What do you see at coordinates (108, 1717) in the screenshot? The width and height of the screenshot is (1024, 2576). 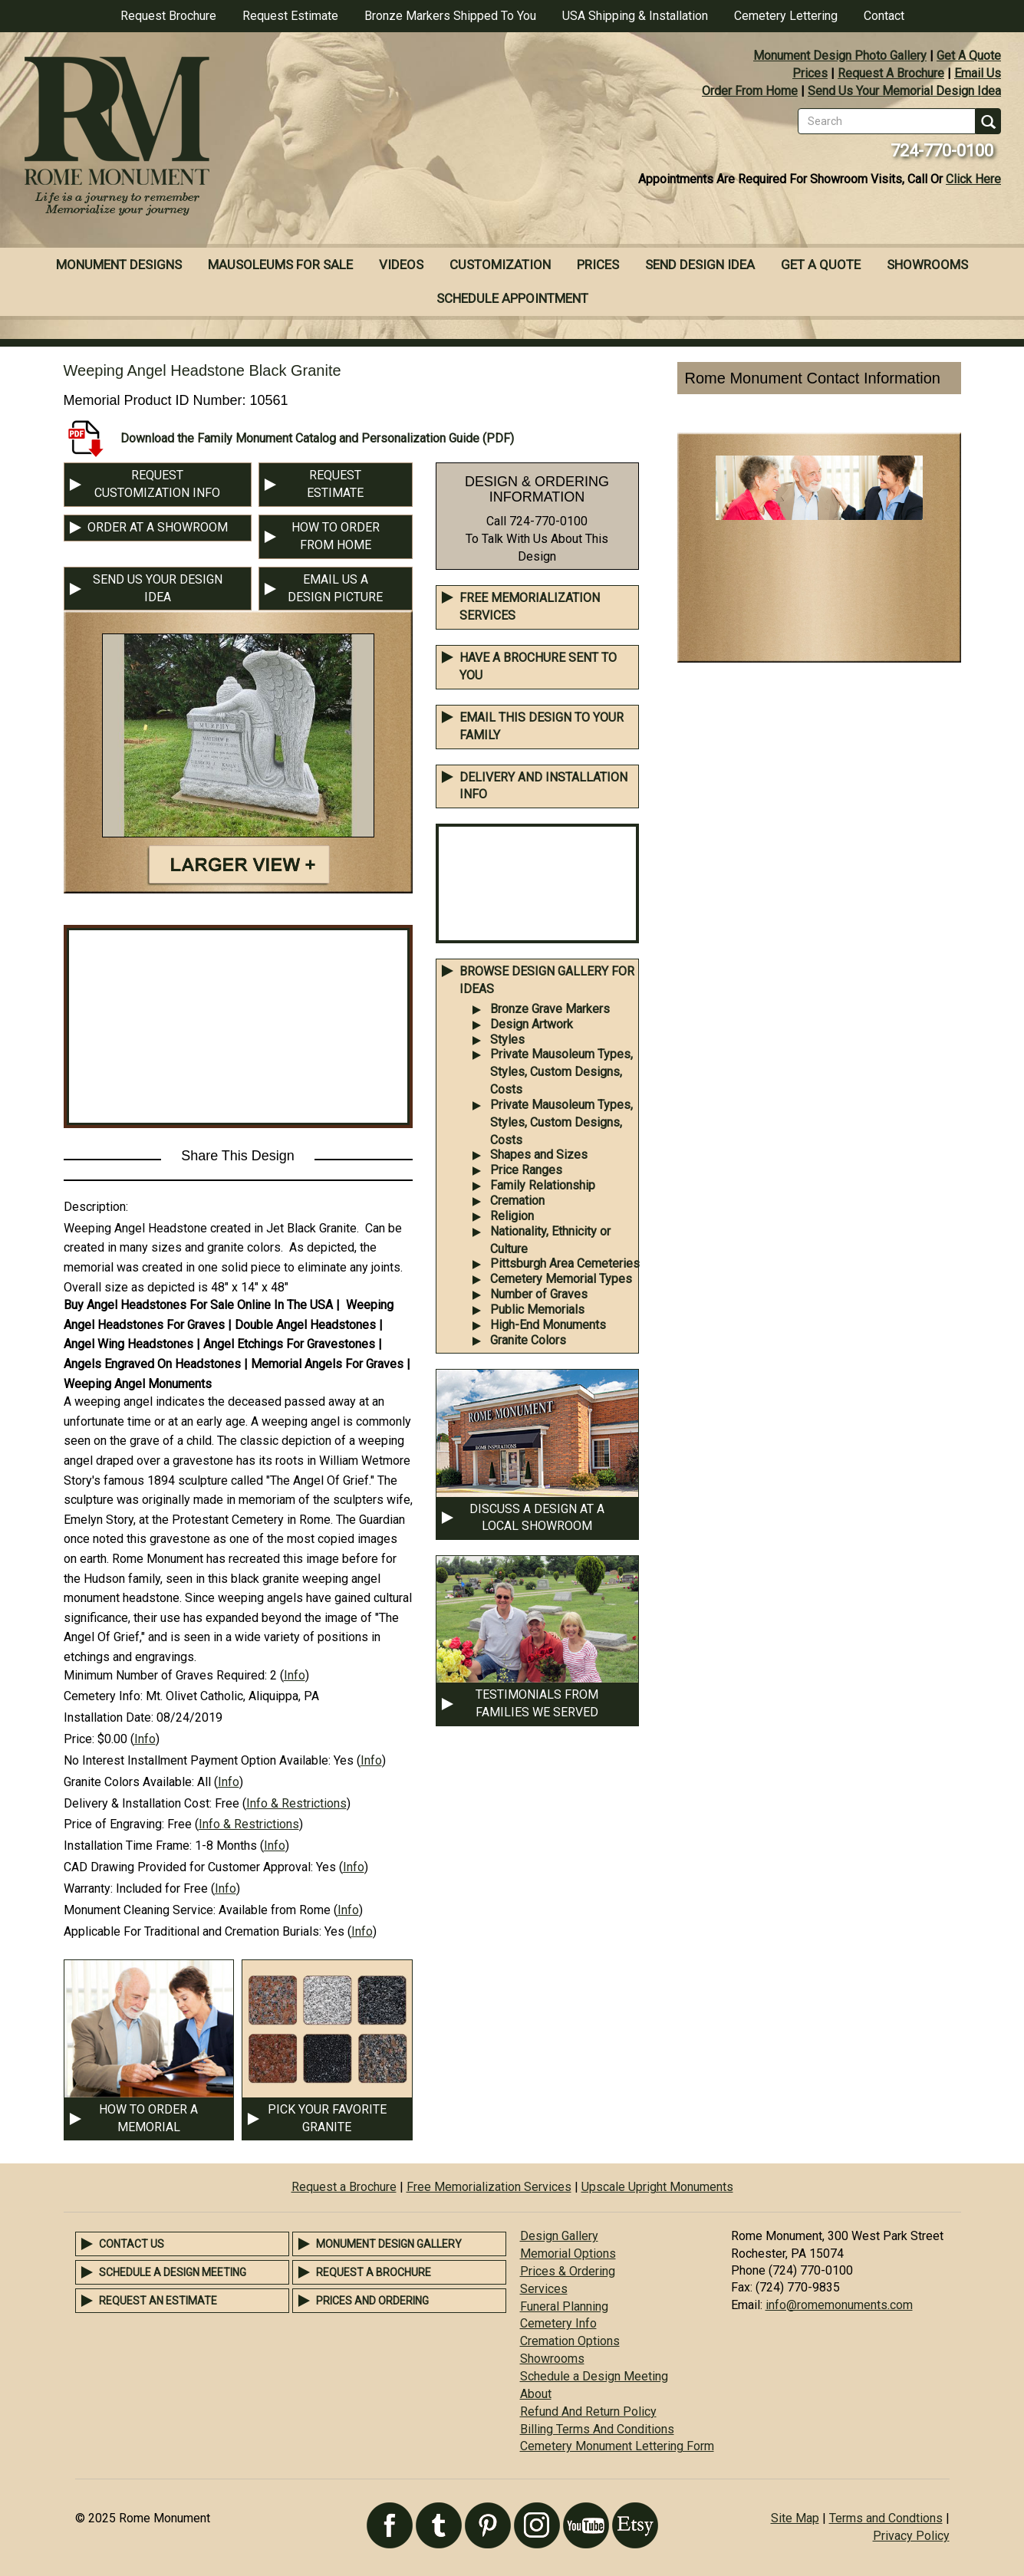 I see `Installation Date:` at bounding box center [108, 1717].